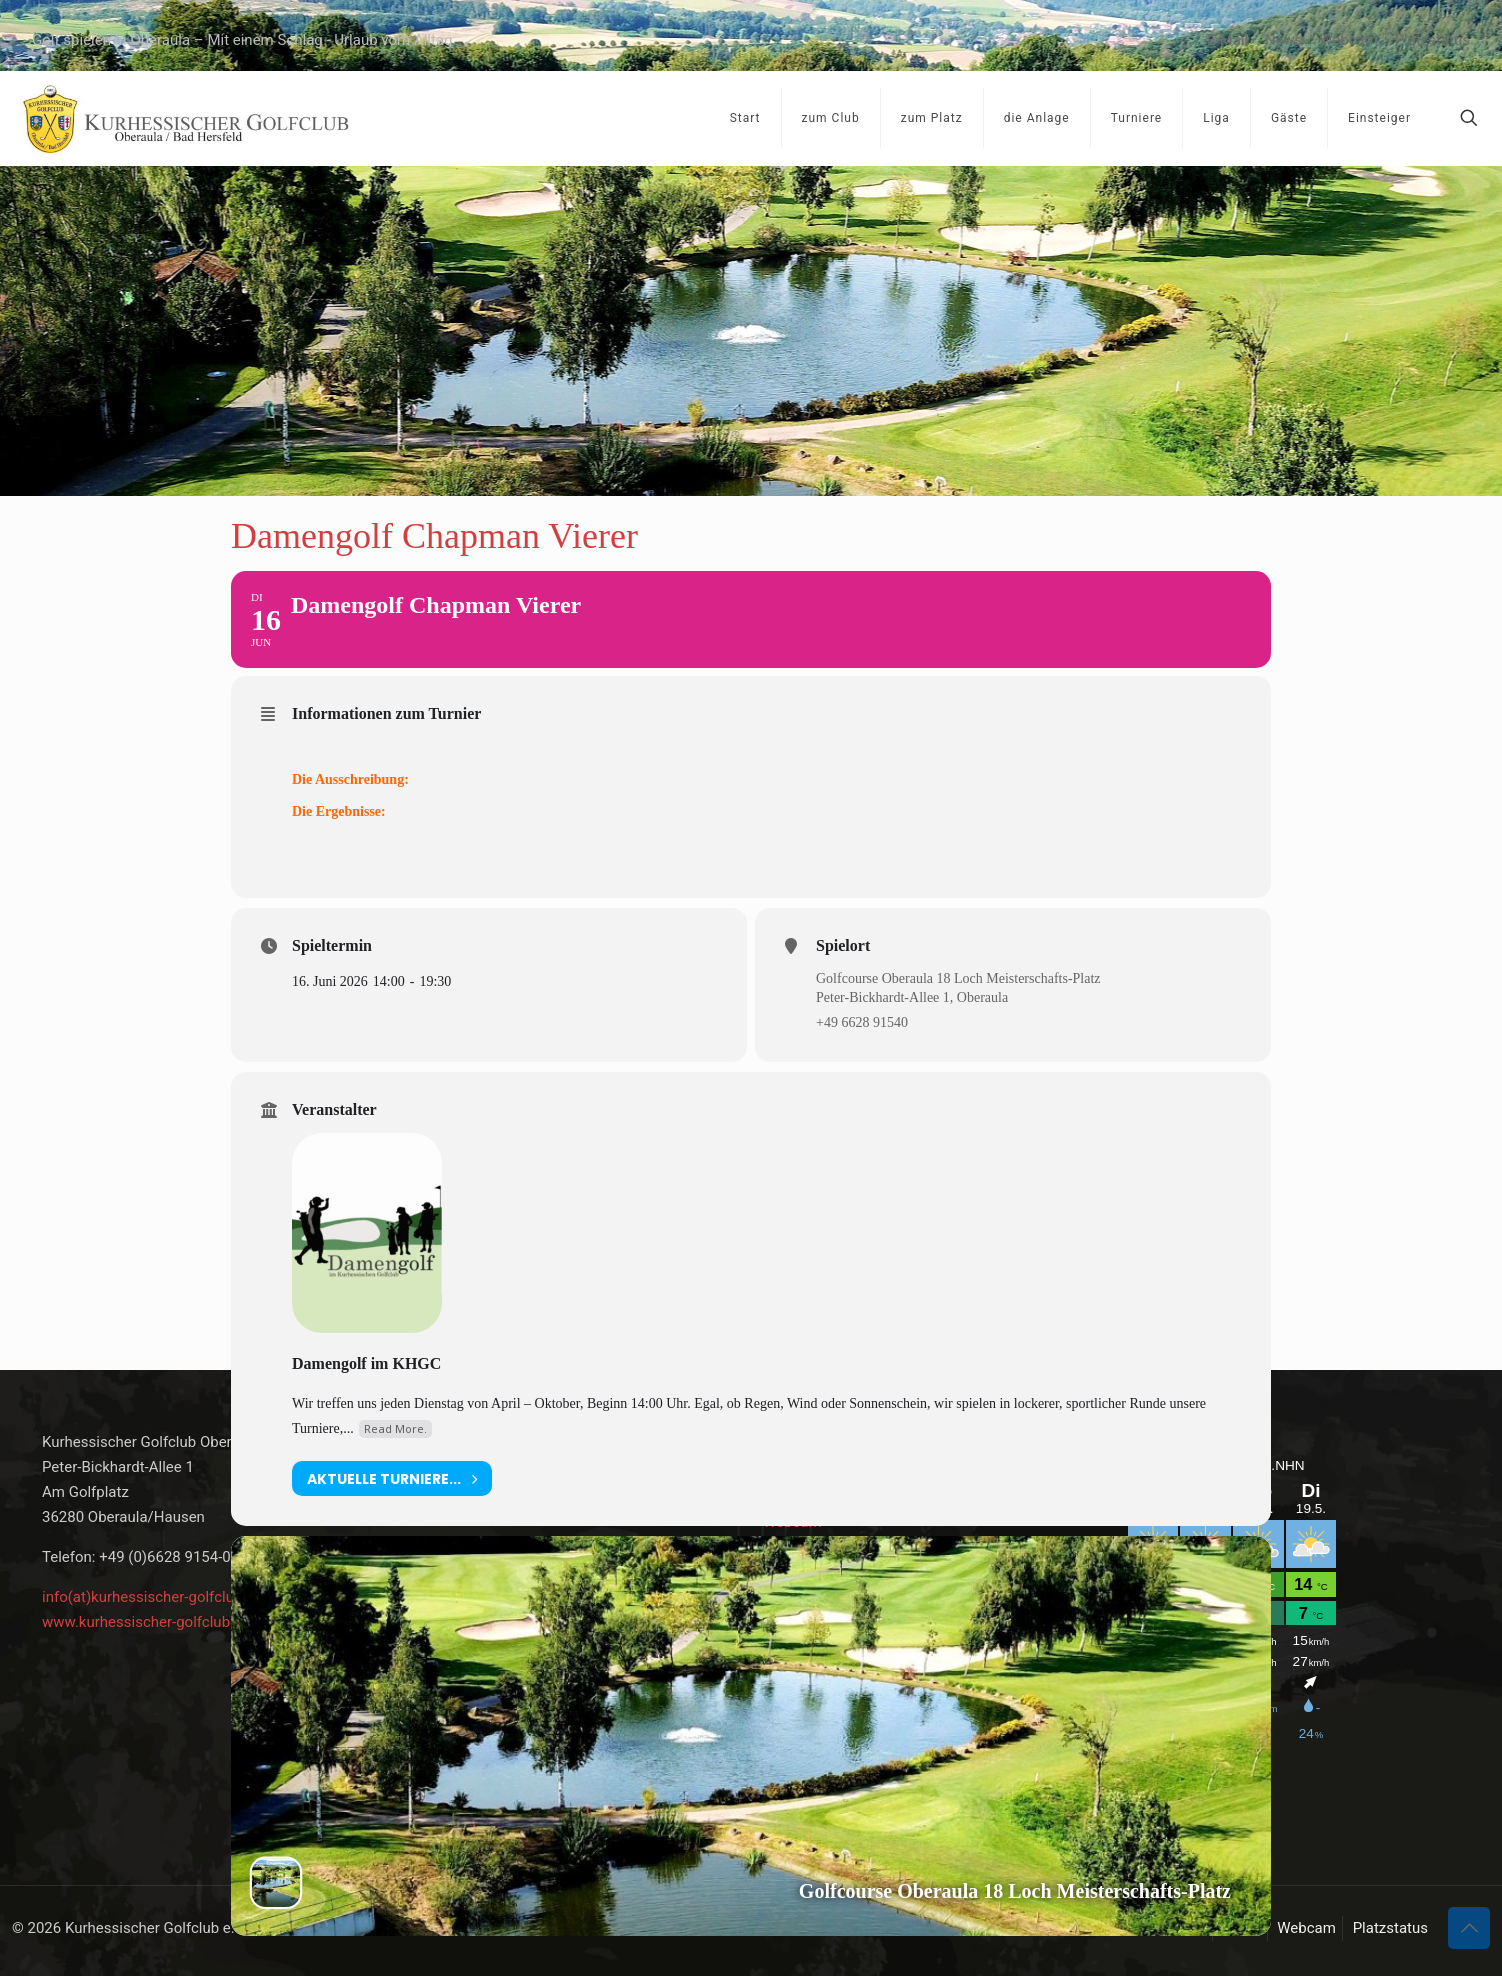  What do you see at coordinates (1227, 40) in the screenshot?
I see `E-Mail` at bounding box center [1227, 40].